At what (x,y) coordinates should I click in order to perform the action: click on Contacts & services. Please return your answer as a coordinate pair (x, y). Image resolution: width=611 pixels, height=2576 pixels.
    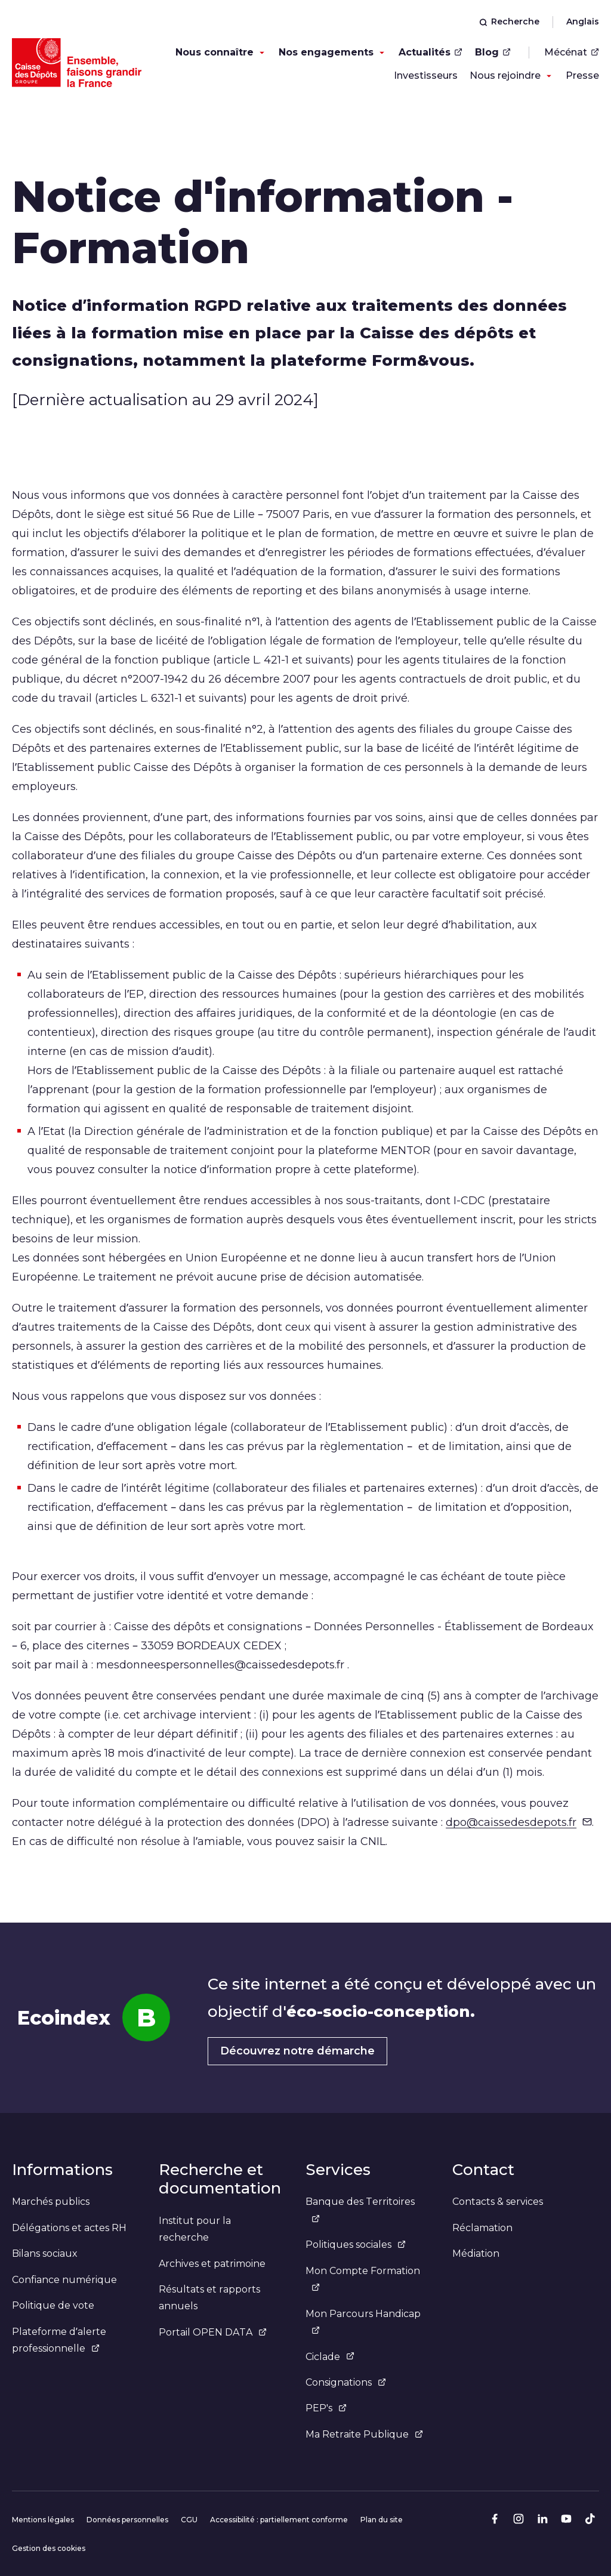
    Looking at the image, I should click on (497, 2201).